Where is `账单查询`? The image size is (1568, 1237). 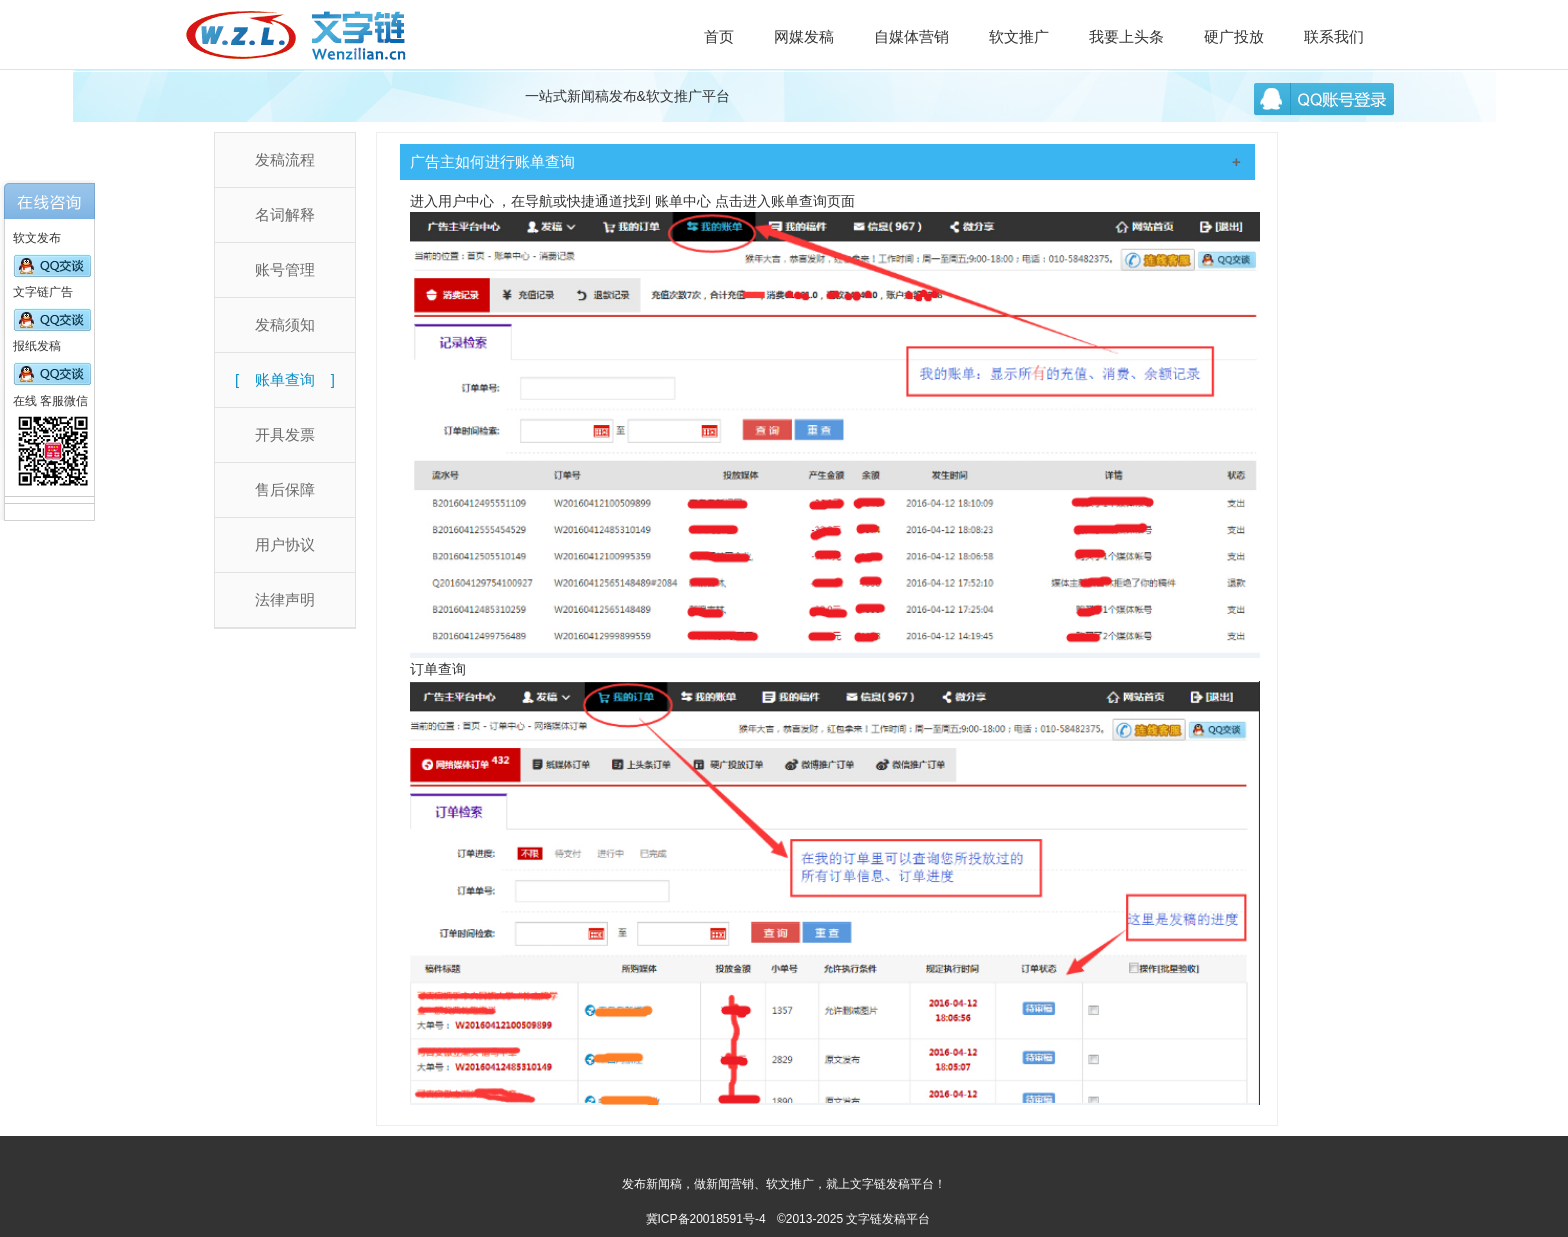
账单查询 is located at coordinates (285, 379).